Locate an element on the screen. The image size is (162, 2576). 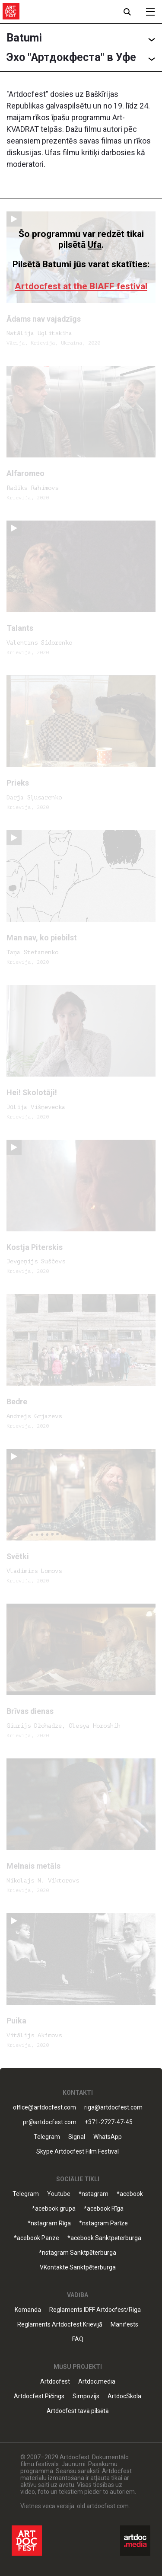
Manifests is located at coordinates (124, 2324).